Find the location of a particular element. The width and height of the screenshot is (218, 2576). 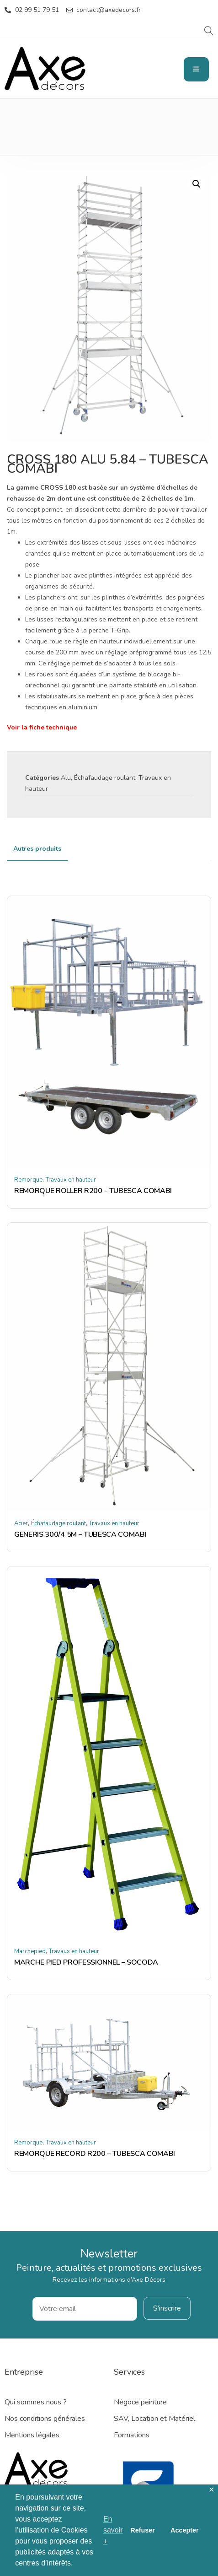

Mentions légales is located at coordinates (32, 2435).